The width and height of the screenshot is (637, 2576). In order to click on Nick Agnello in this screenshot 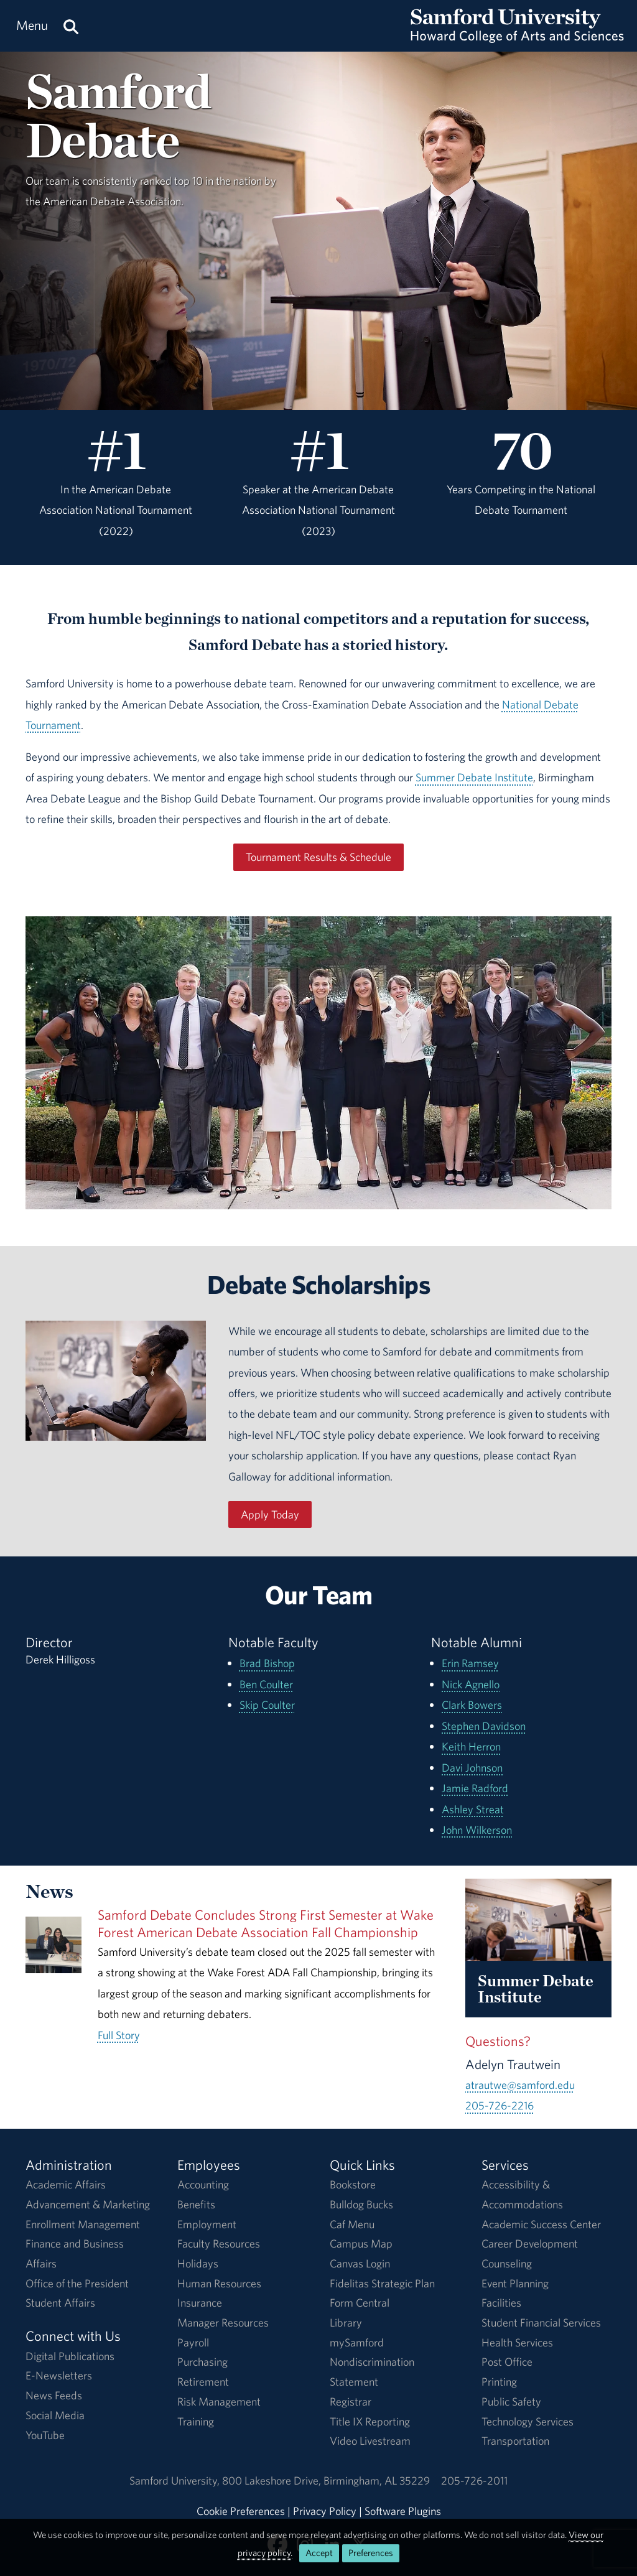, I will do `click(471, 1684)`.